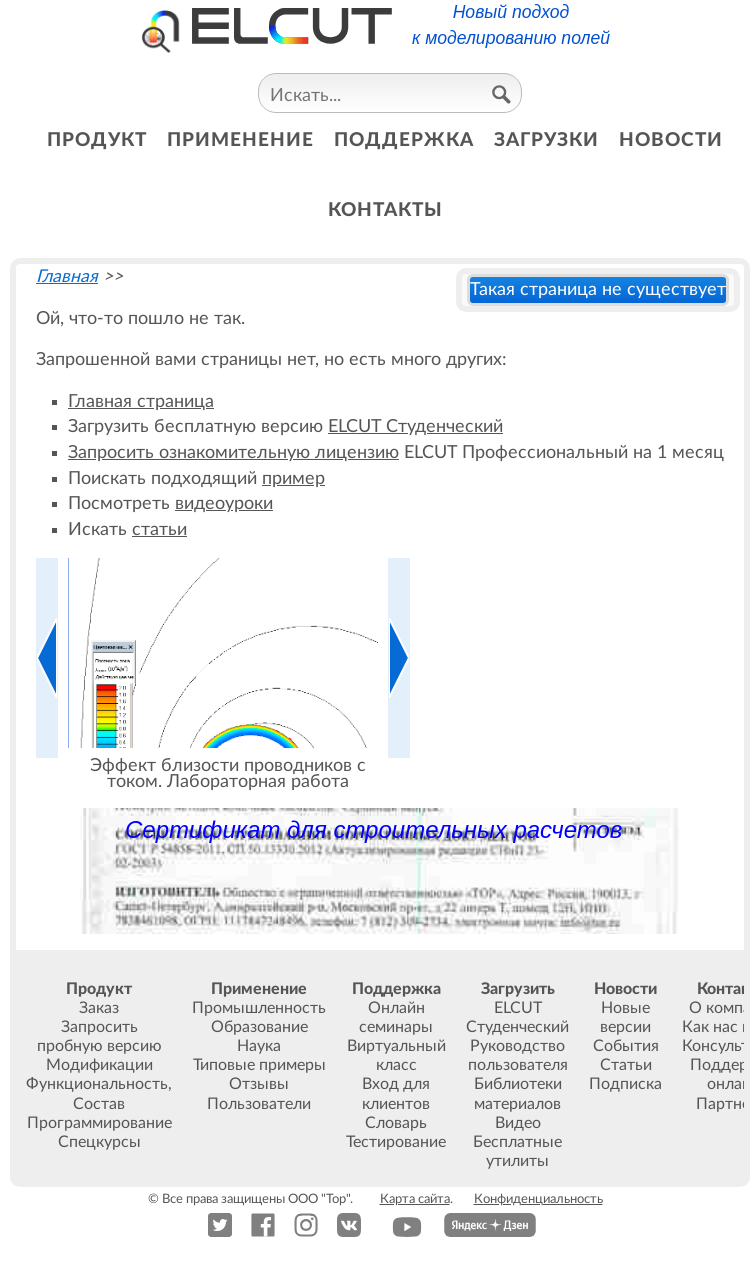 The image size is (750, 1288). What do you see at coordinates (518, 1123) in the screenshot?
I see `Видео` at bounding box center [518, 1123].